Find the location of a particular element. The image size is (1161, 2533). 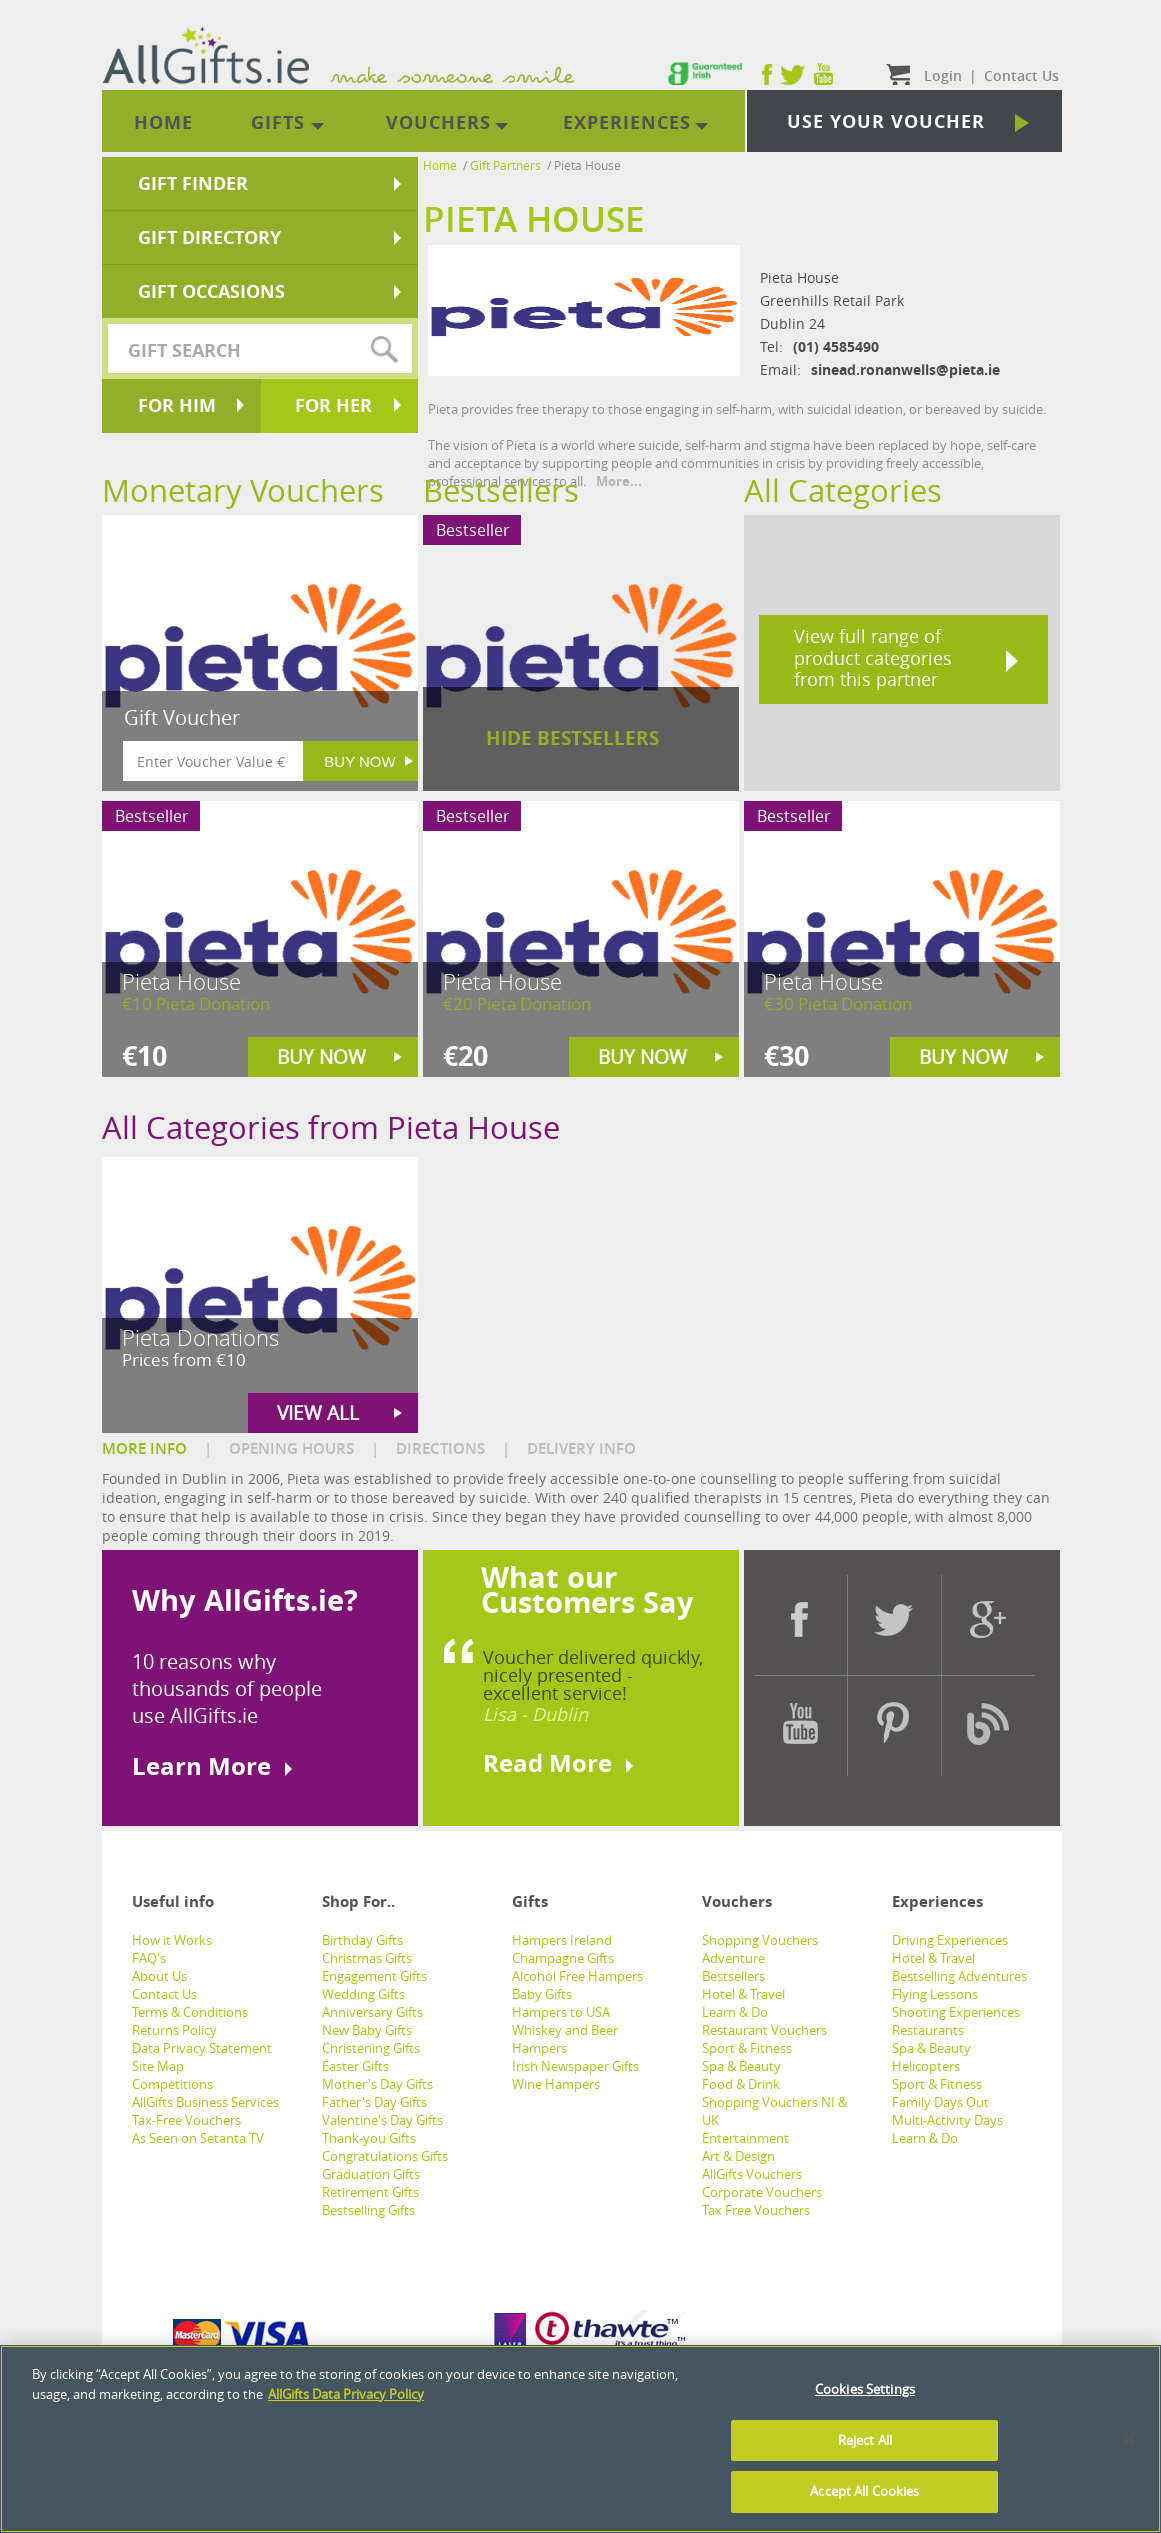

Easter Gifts is located at coordinates (355, 2066).